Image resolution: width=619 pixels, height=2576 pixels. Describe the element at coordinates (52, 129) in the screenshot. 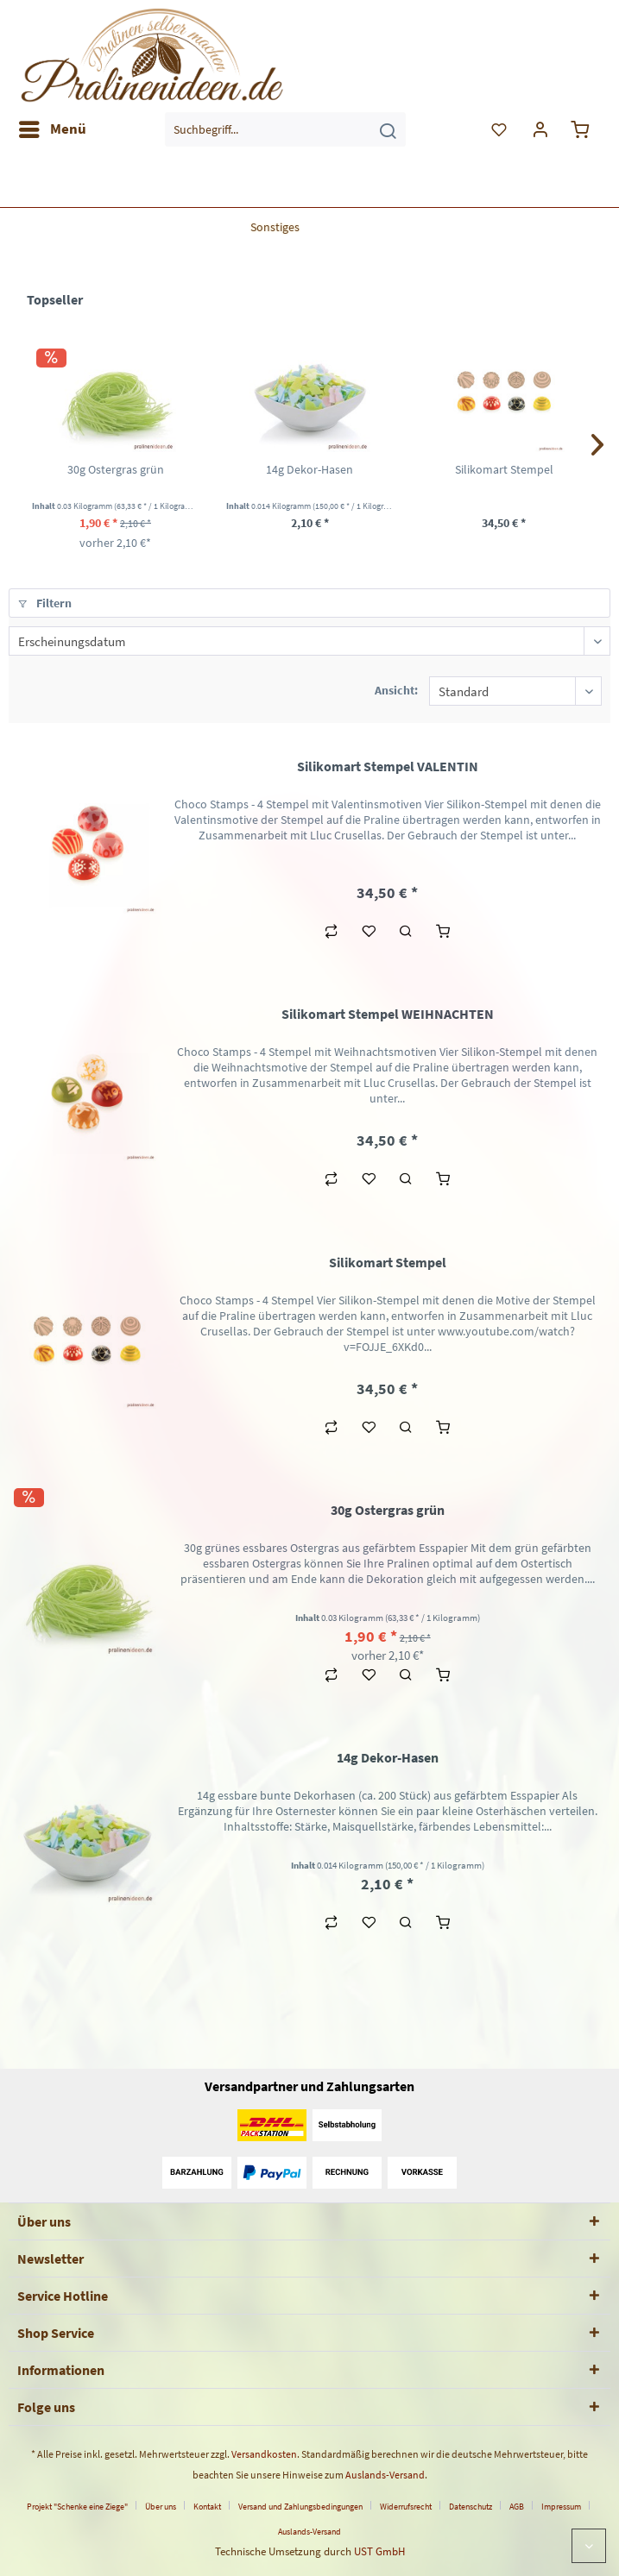

I see `[menuitem]` at that location.